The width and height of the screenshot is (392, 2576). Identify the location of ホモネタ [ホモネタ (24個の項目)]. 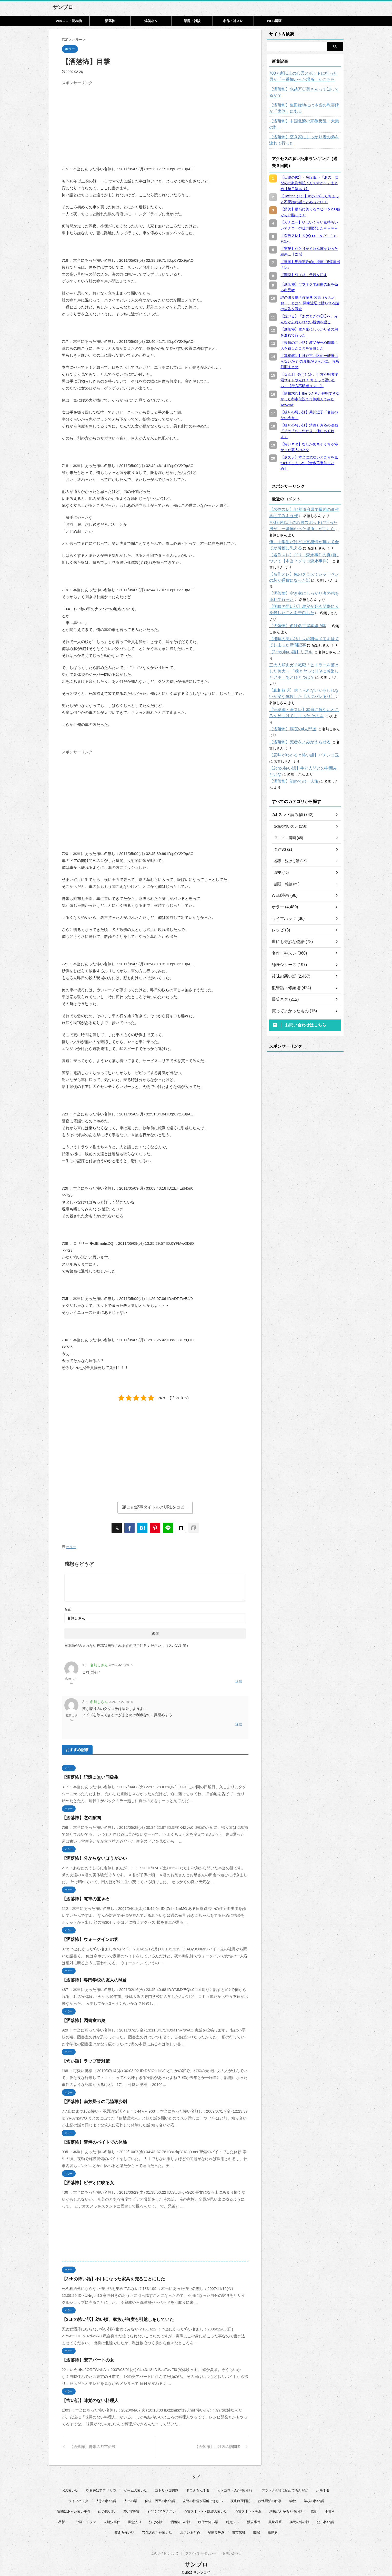
(322, 2486).